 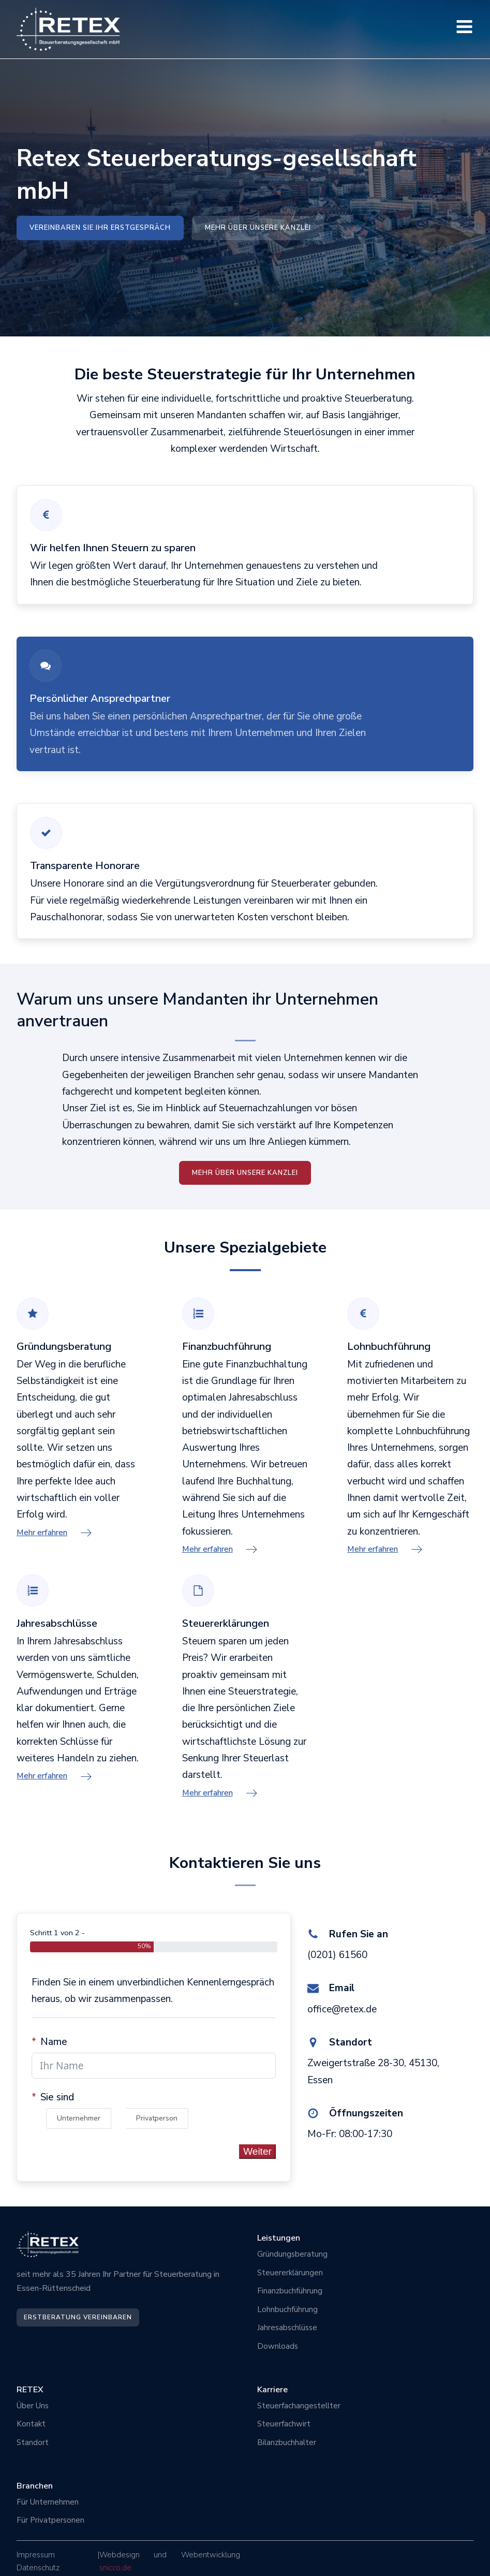 I want to click on (0201) 61560, so click(x=337, y=1955).